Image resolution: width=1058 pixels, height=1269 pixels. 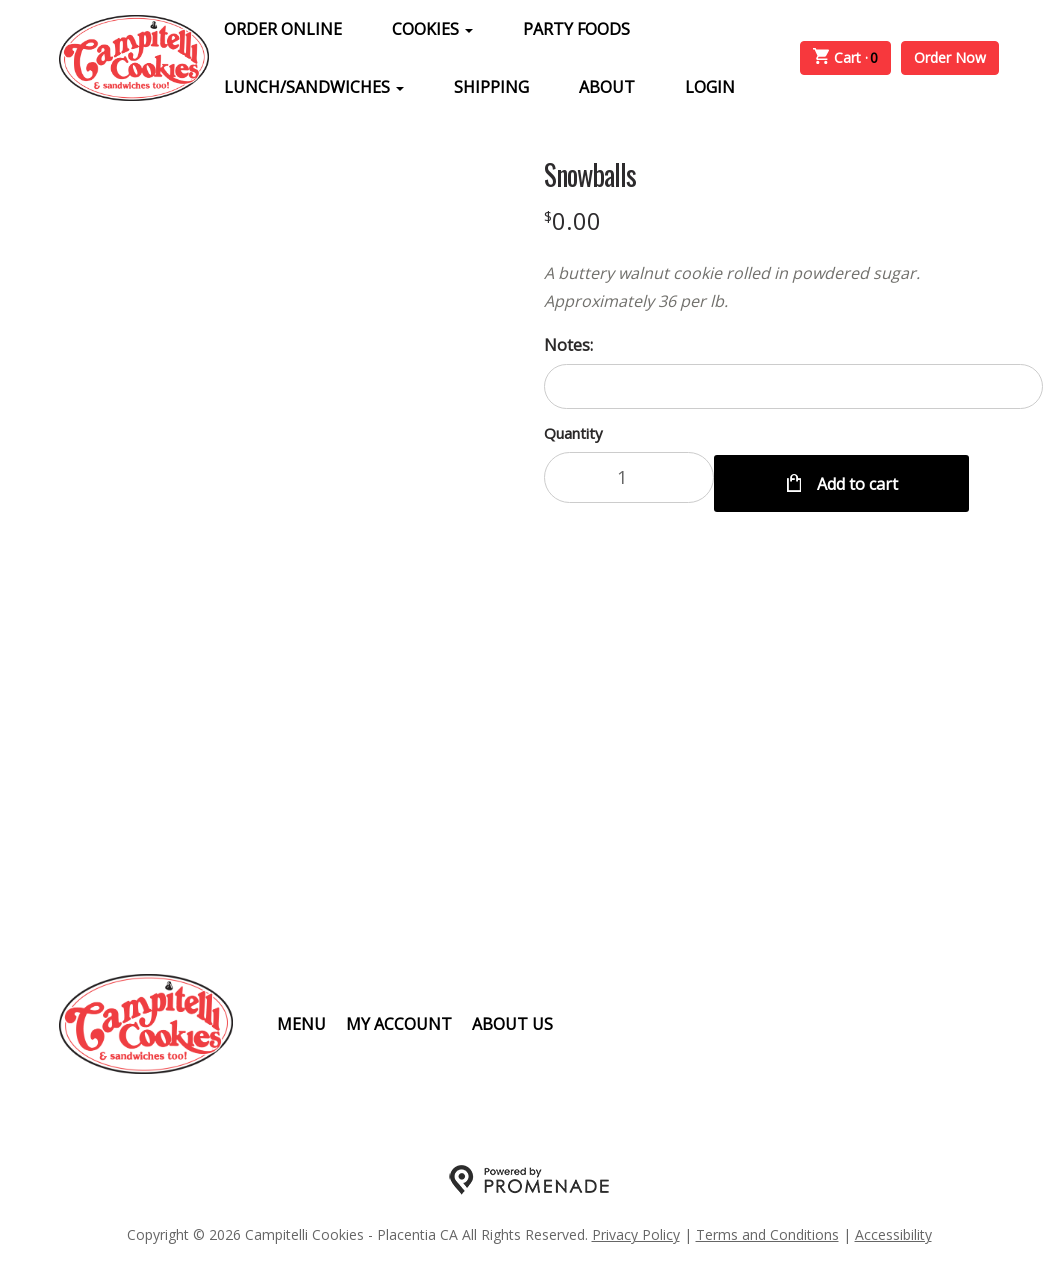 I want to click on Terms and Conditions, so click(x=767, y=1234).